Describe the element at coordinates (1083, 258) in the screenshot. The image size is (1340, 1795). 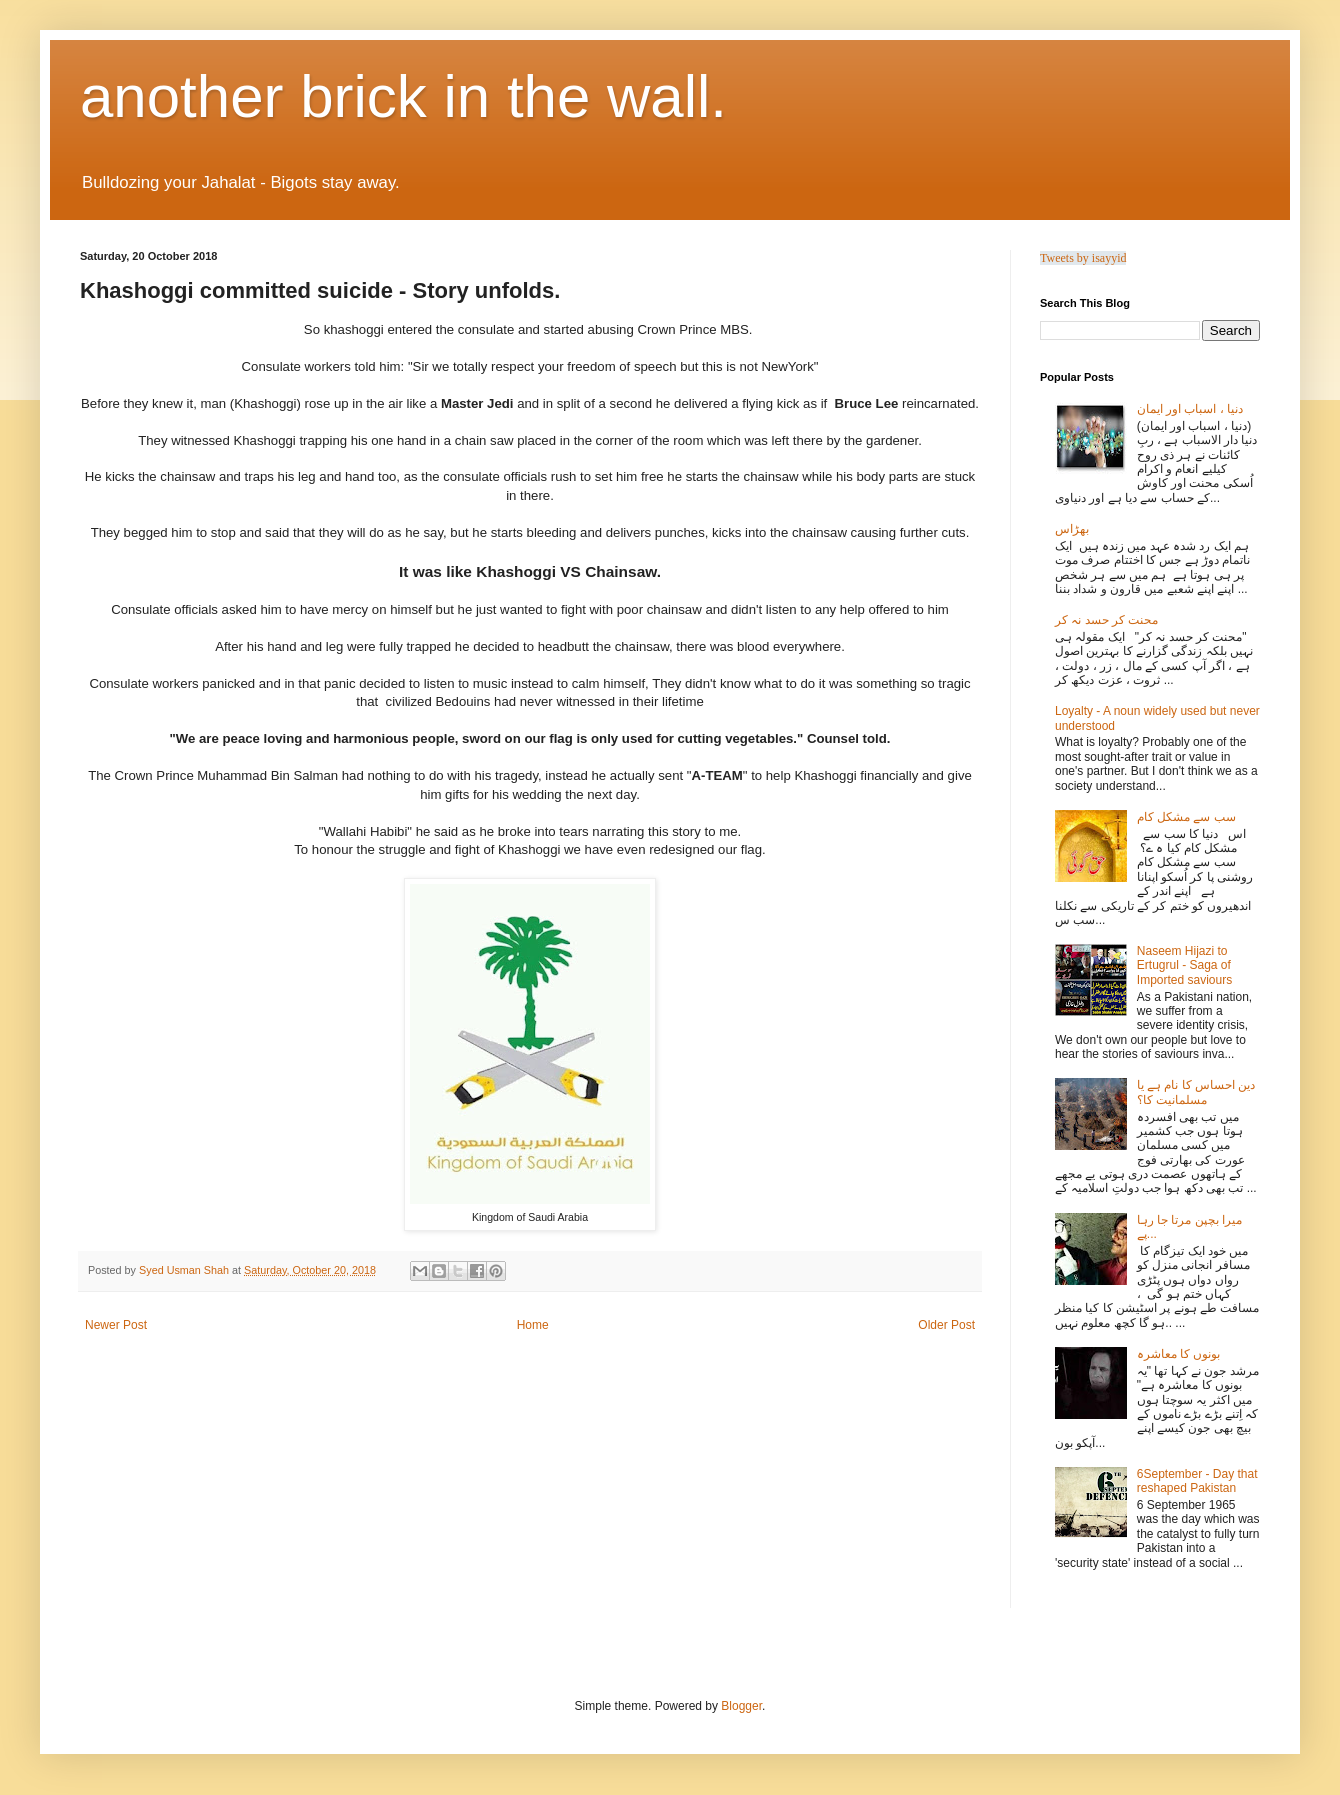
I see `Tweets by isayyid` at that location.